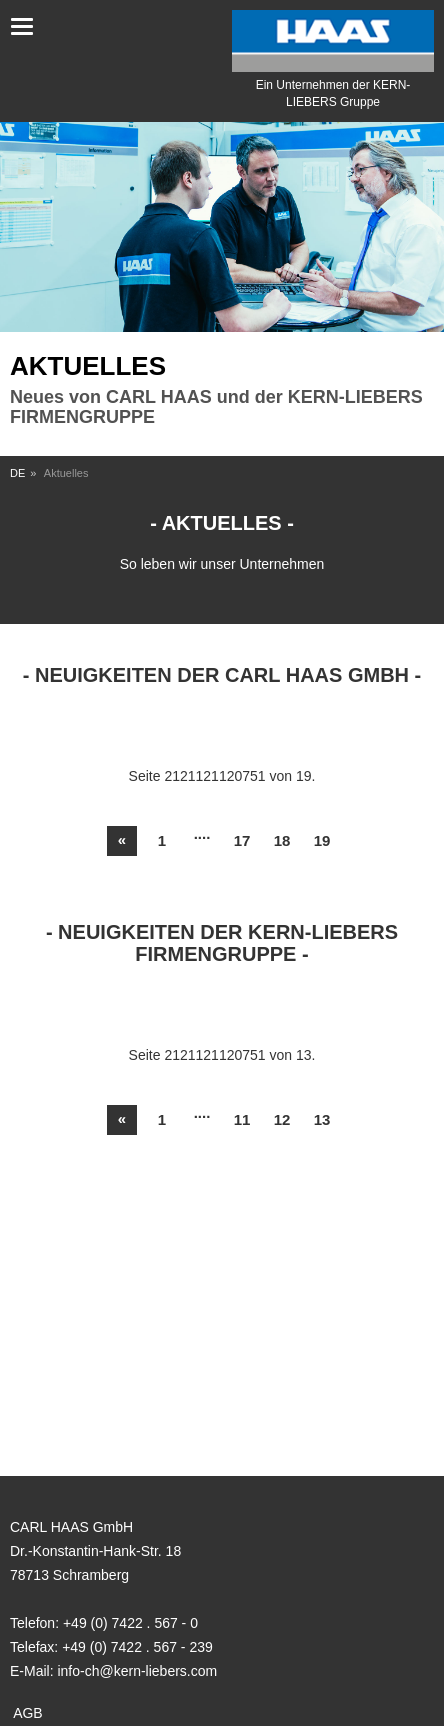  I want to click on 18, so click(282, 840).